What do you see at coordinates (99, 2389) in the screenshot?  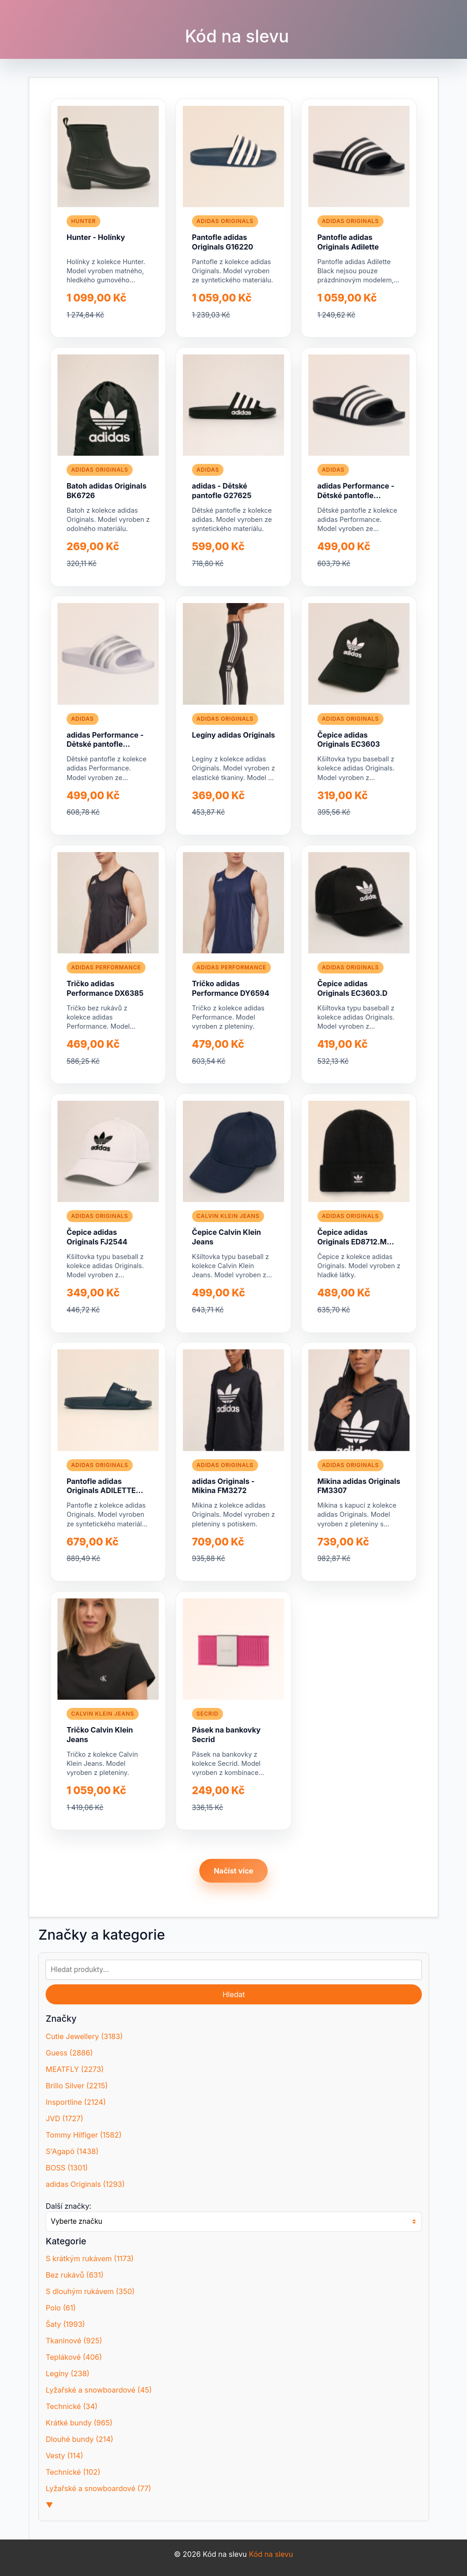 I see `Lyžařské a snowboardové (45)` at bounding box center [99, 2389].